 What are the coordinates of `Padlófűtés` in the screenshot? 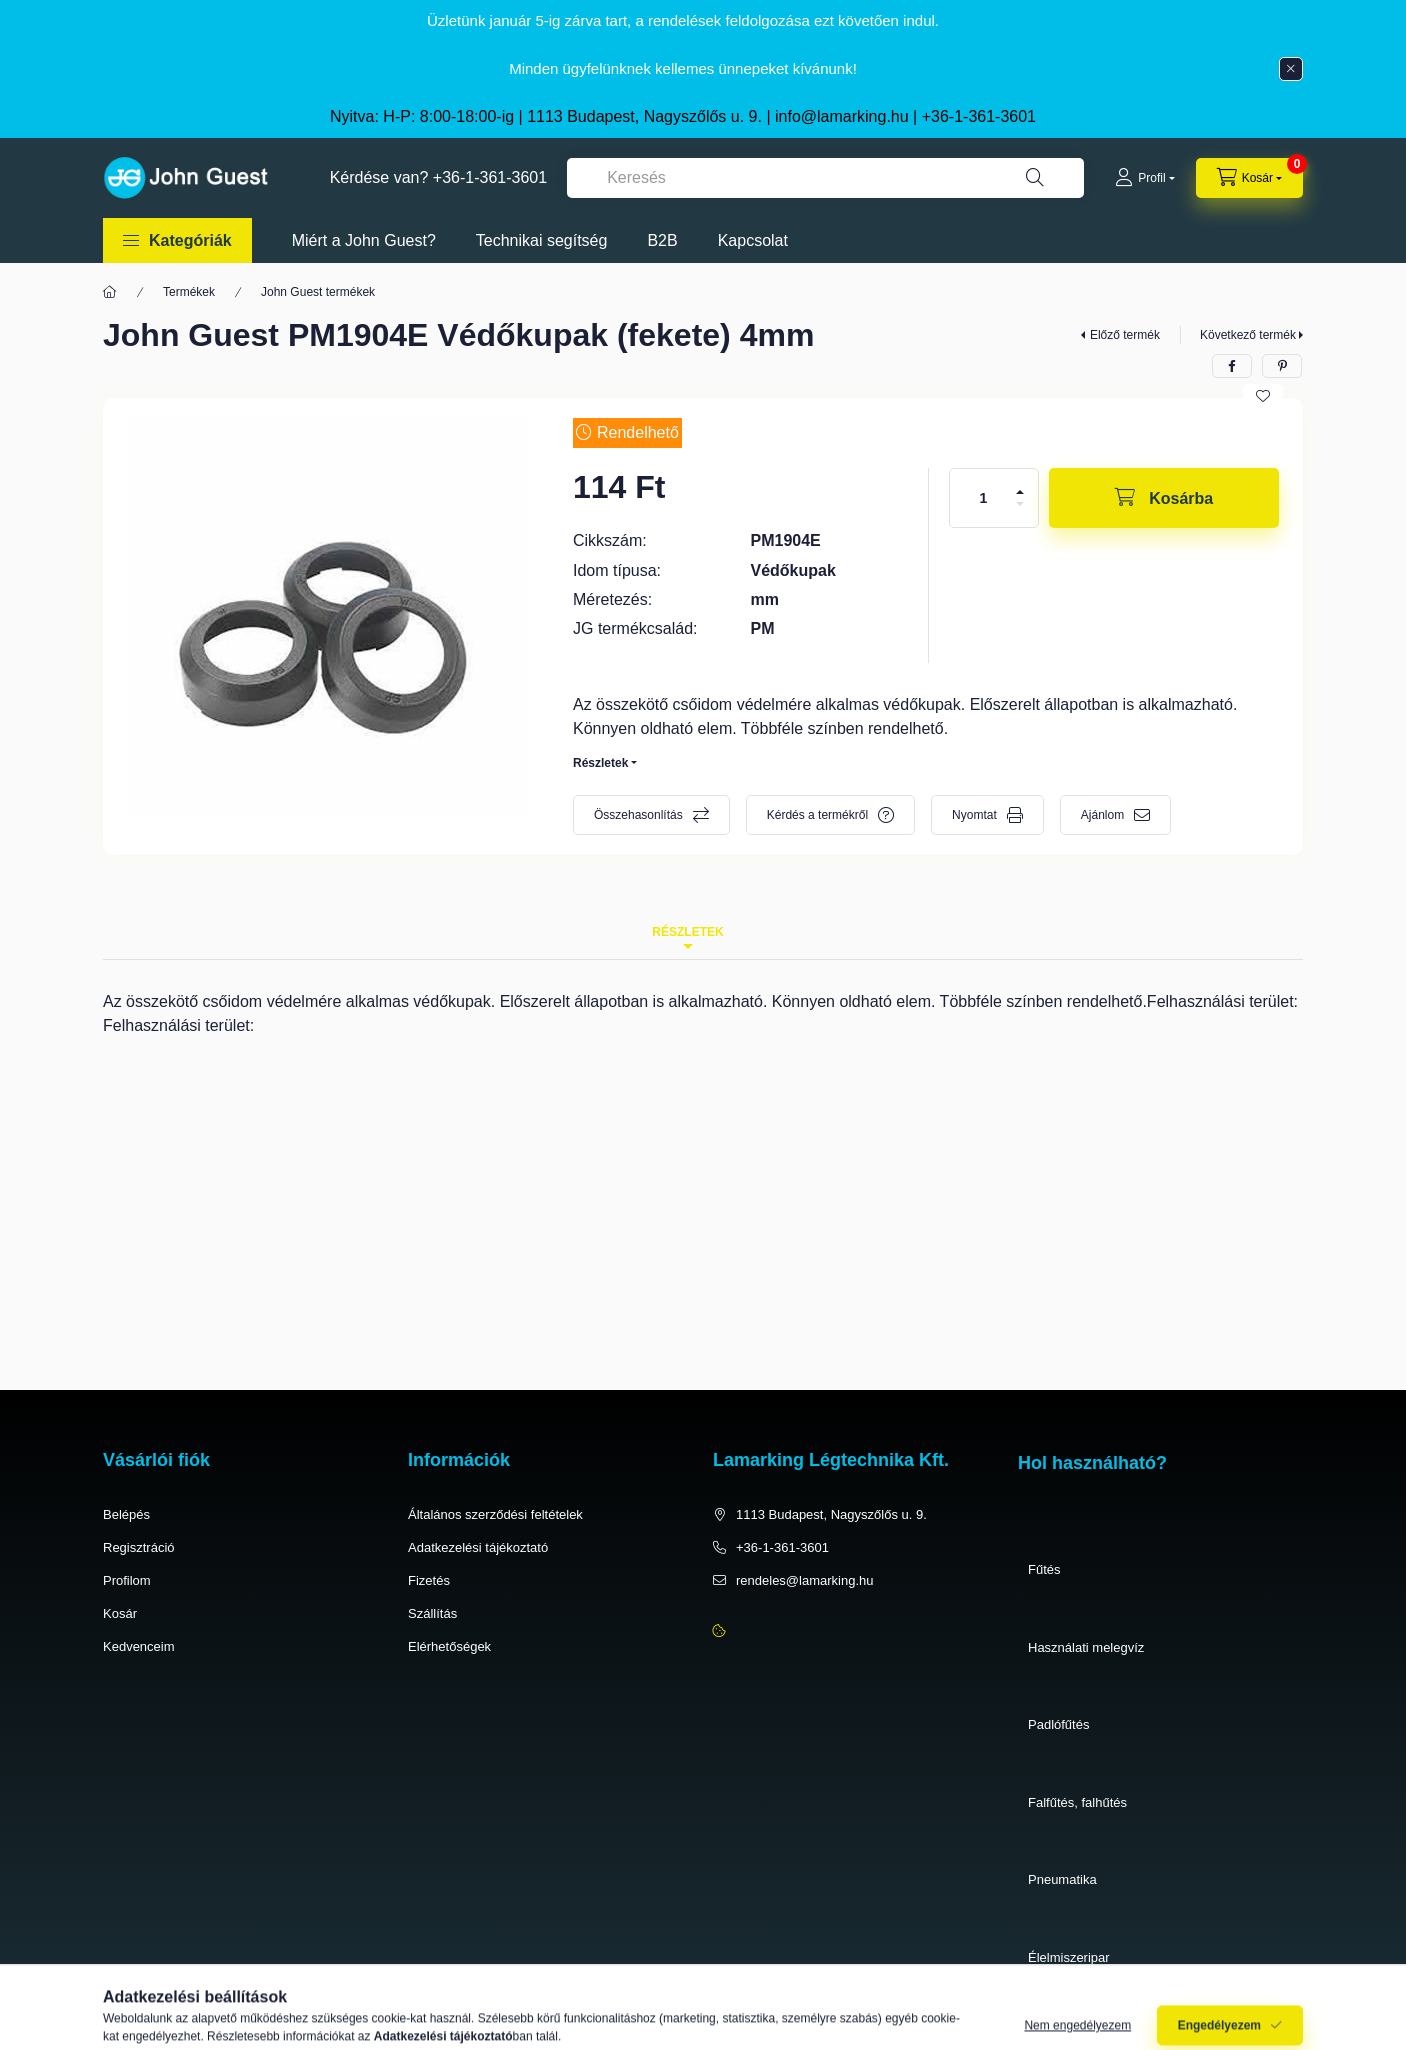 It's located at (1058, 1724).